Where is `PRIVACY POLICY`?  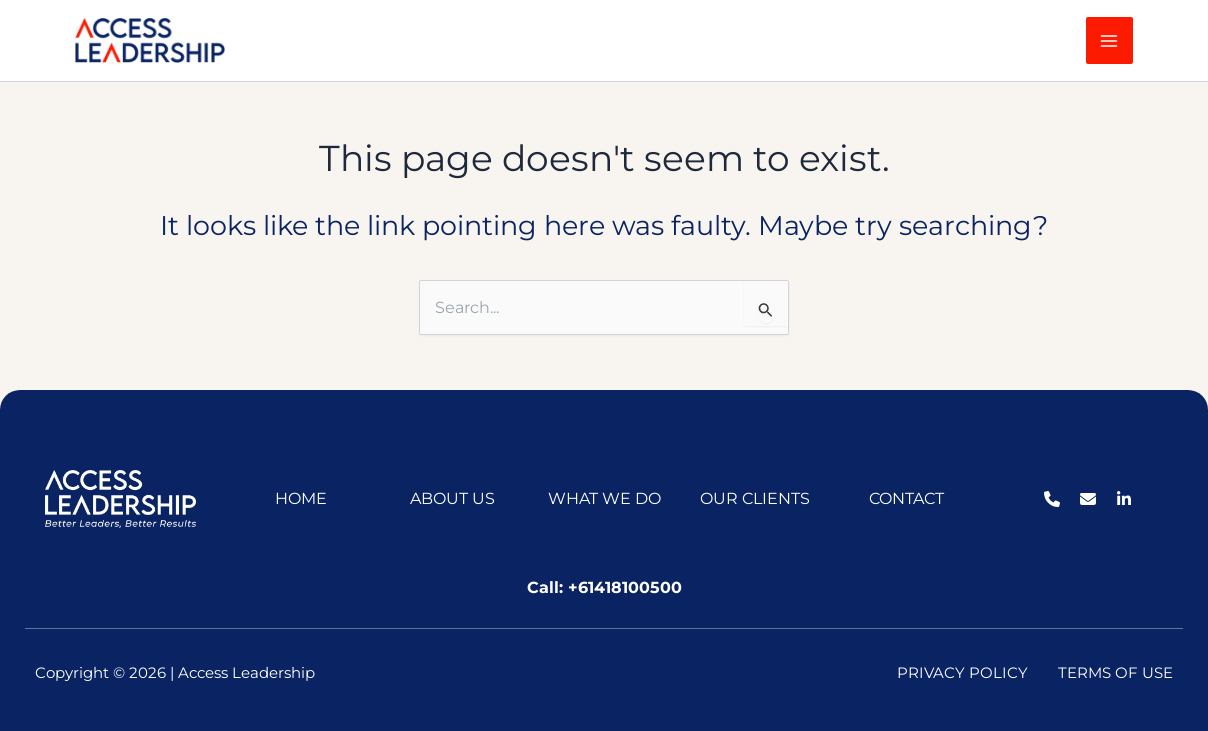
PRIVACY POLICY is located at coordinates (962, 672).